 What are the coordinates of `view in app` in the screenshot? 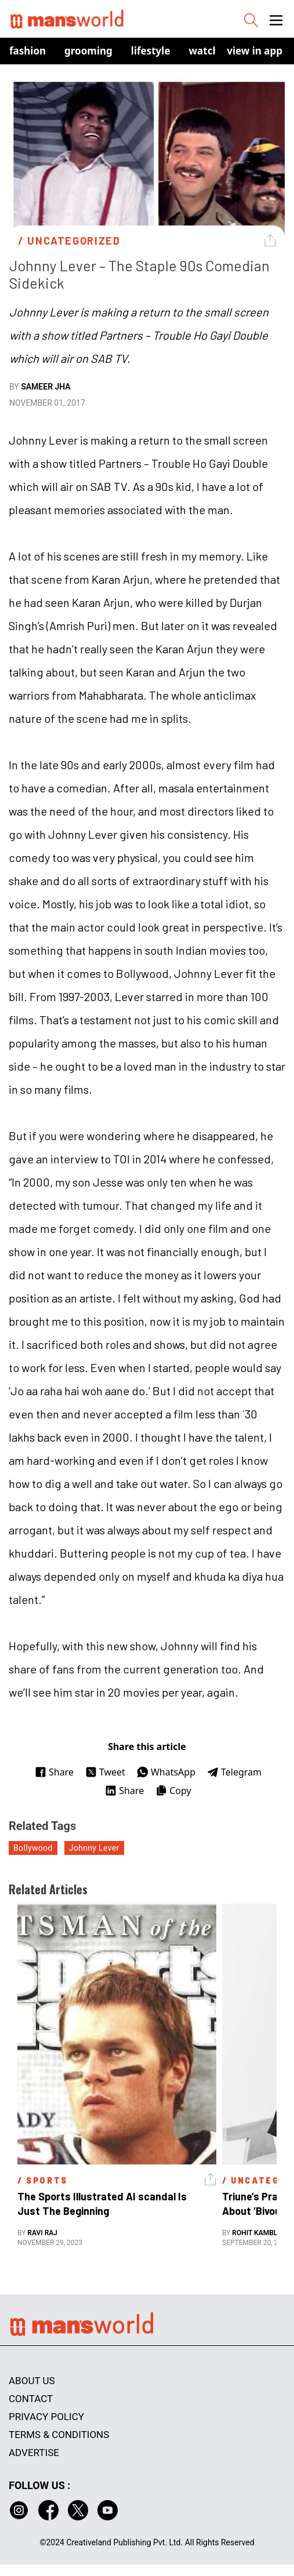 It's located at (254, 50).